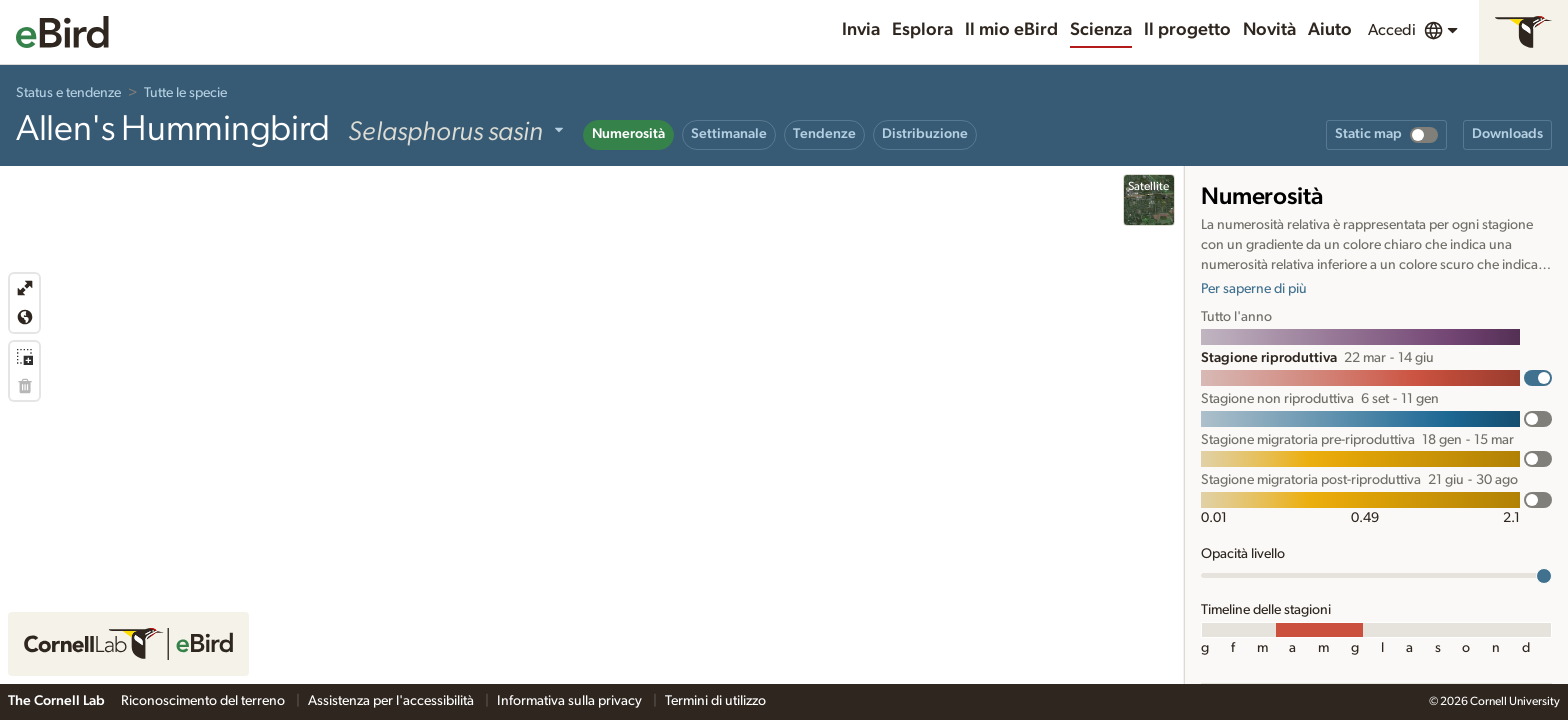 The height and width of the screenshot is (720, 1568). I want to click on Aiuto, so click(1330, 30).